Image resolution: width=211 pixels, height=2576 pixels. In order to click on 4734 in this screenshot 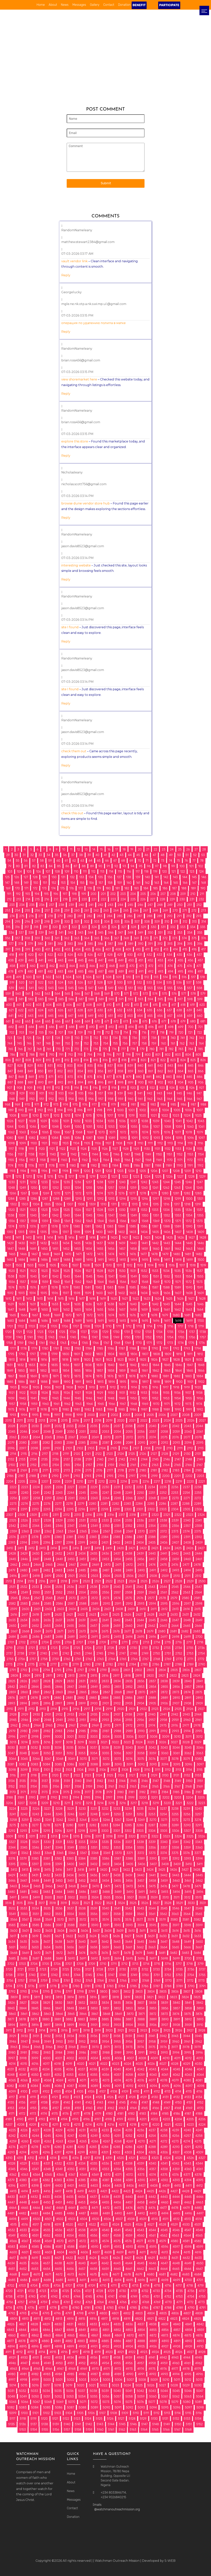, I will do `click(167, 2291)`.